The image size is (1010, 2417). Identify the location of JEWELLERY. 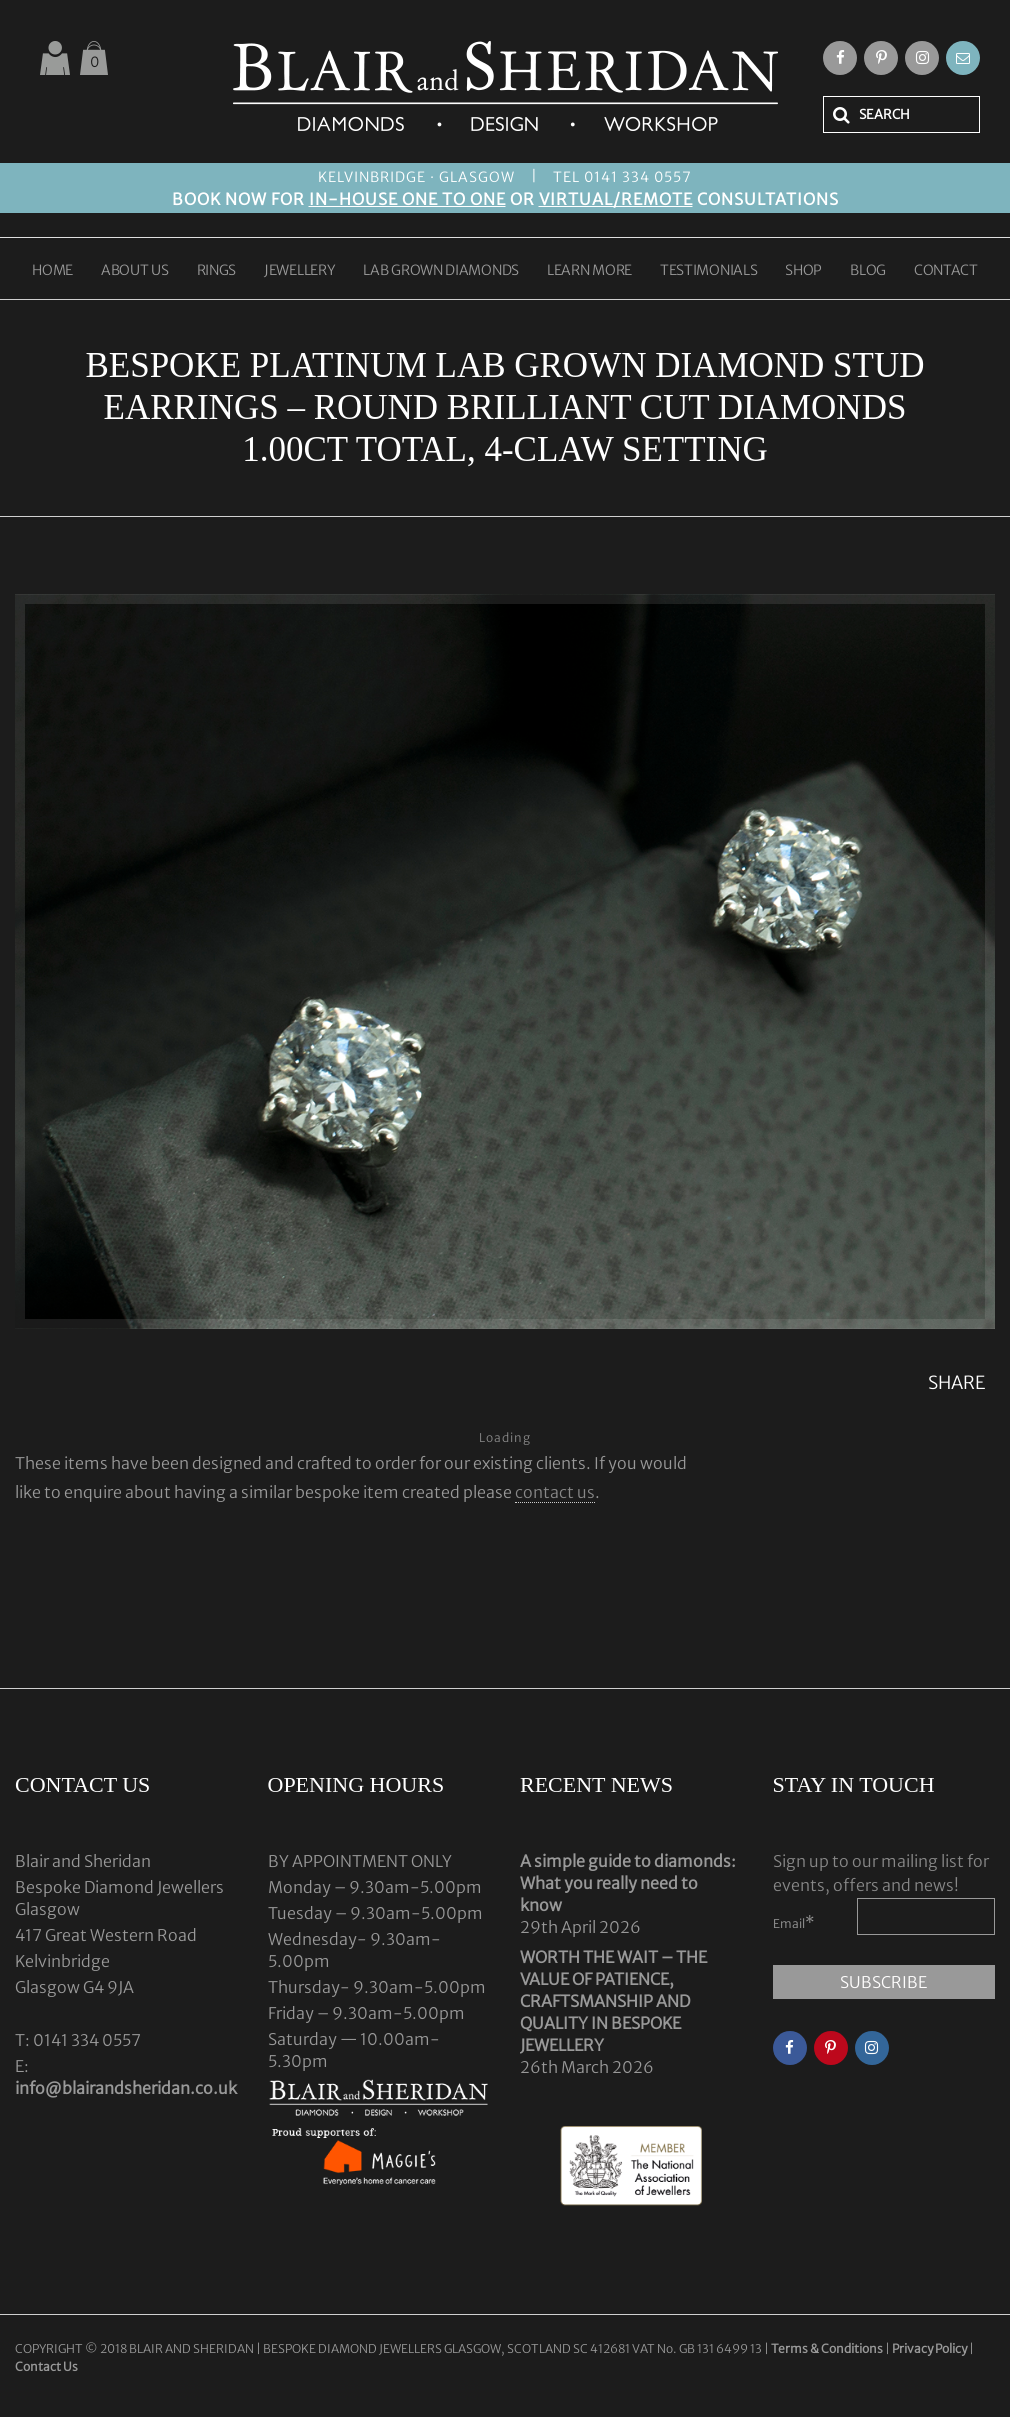
(299, 271).